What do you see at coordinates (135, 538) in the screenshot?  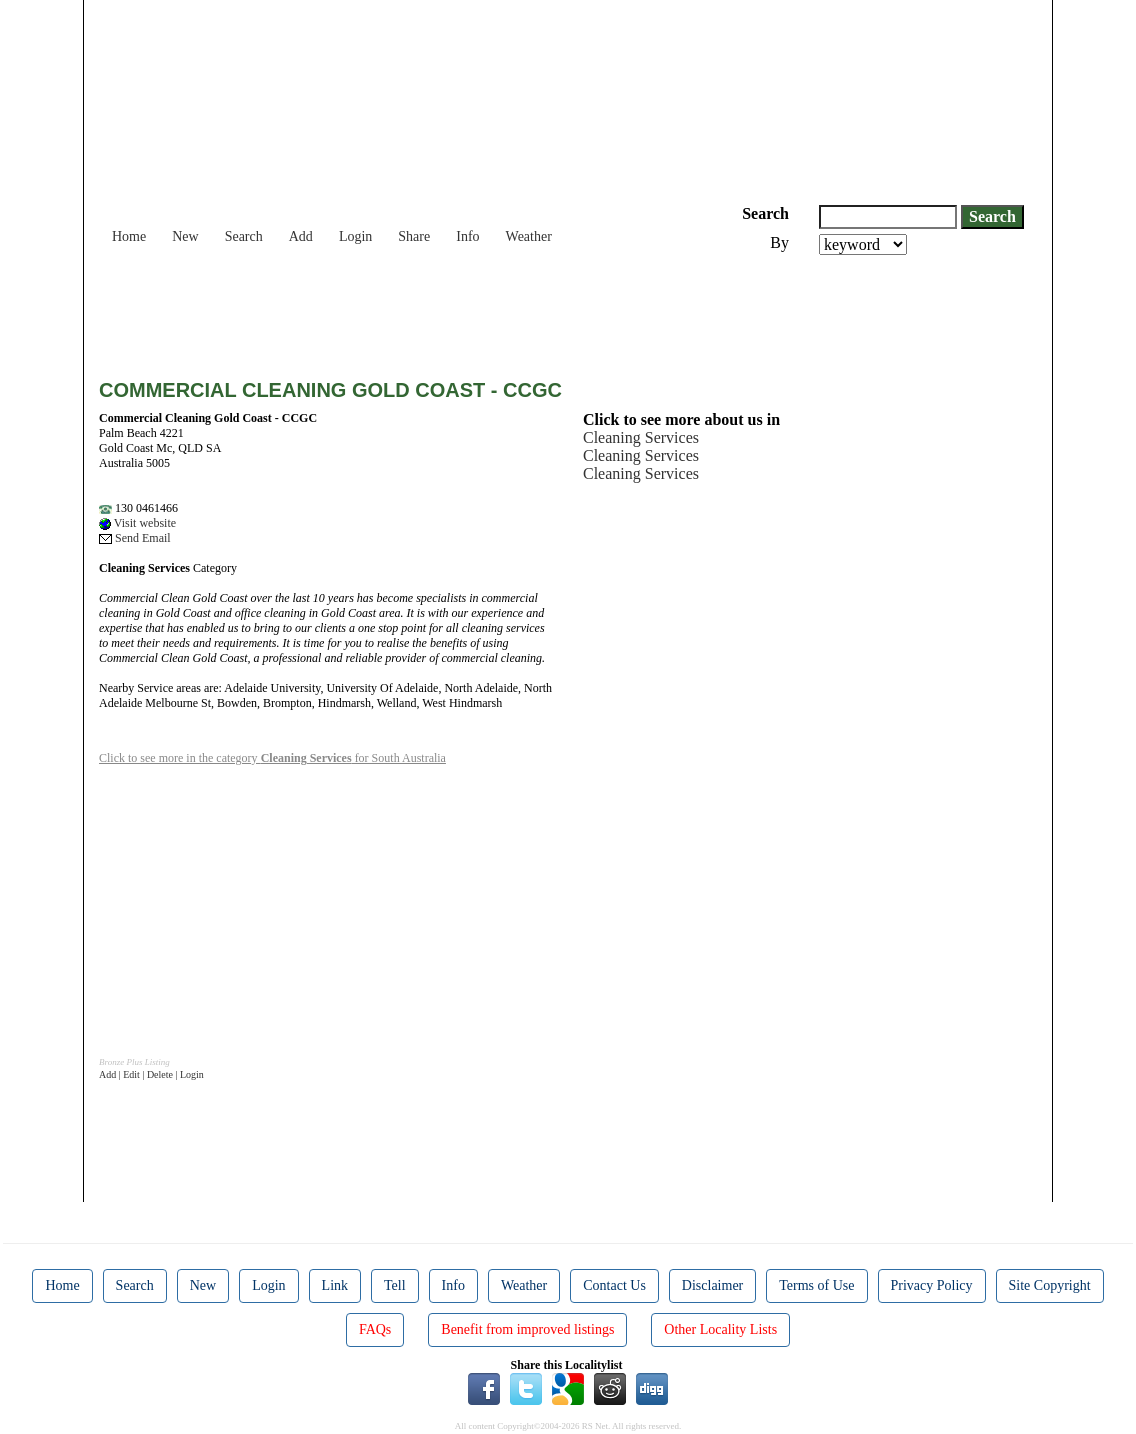 I see `Send Email` at bounding box center [135, 538].